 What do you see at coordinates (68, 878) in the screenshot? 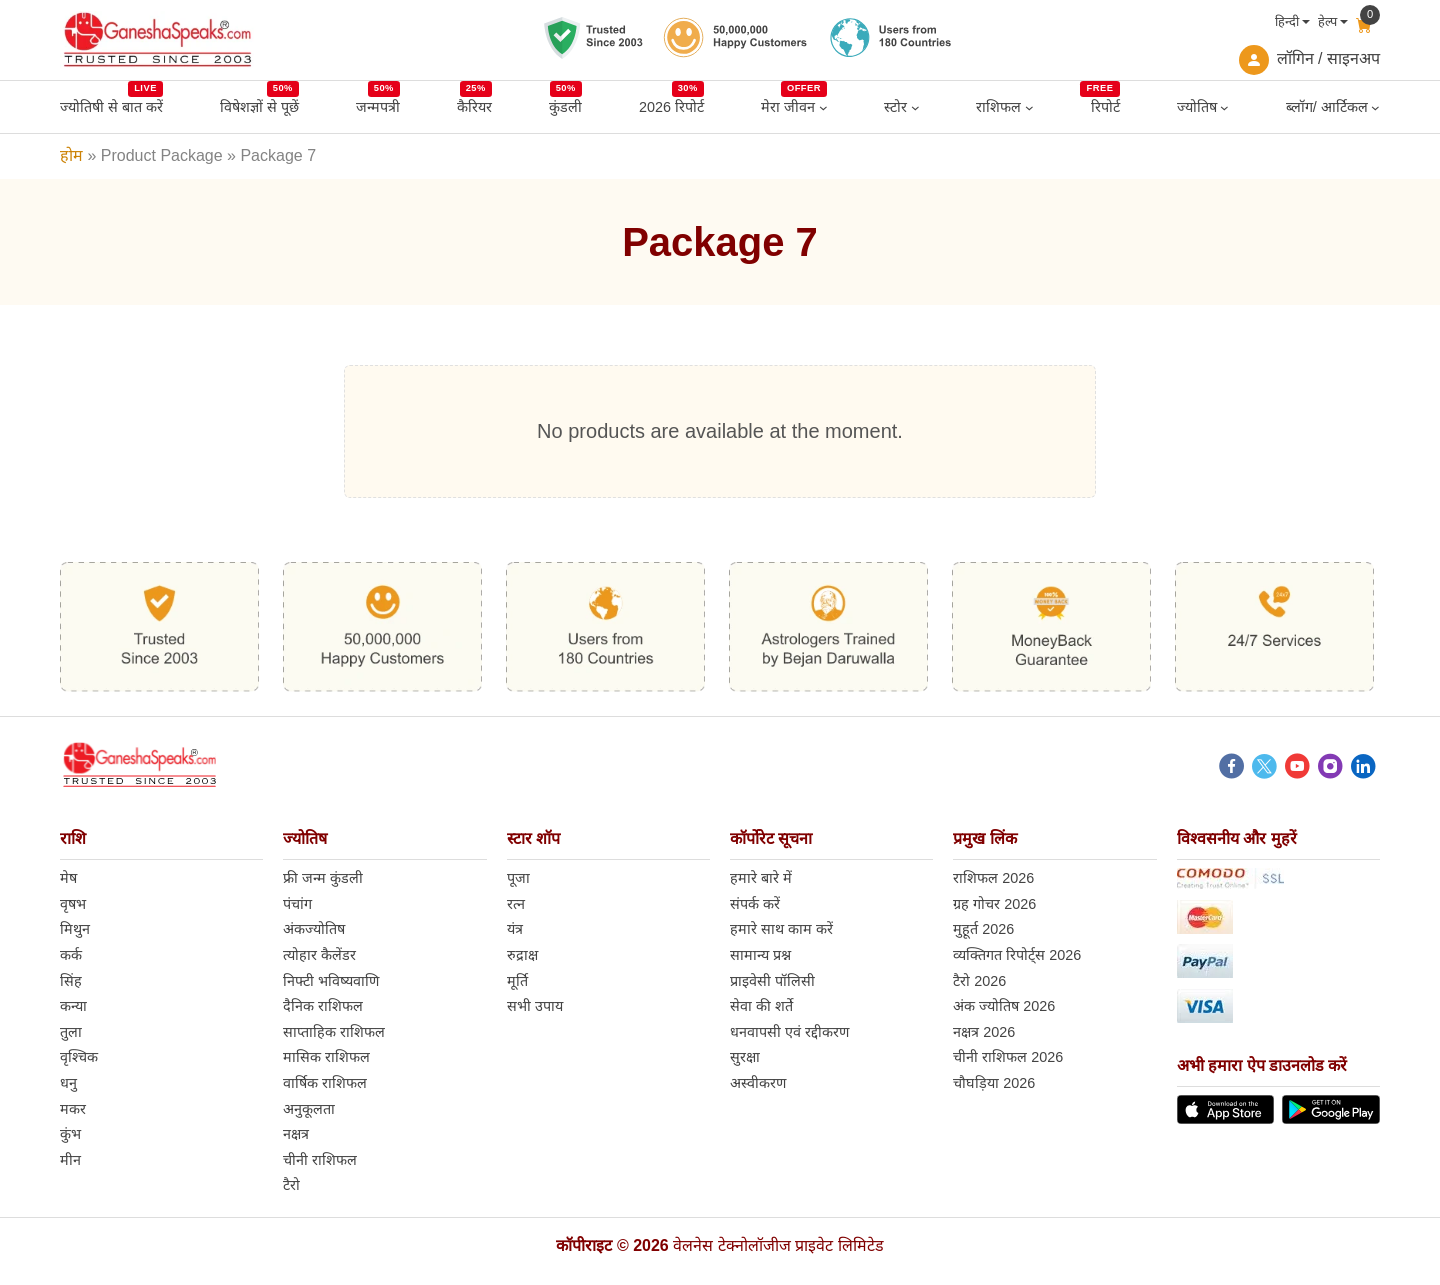
I see `मेष` at bounding box center [68, 878].